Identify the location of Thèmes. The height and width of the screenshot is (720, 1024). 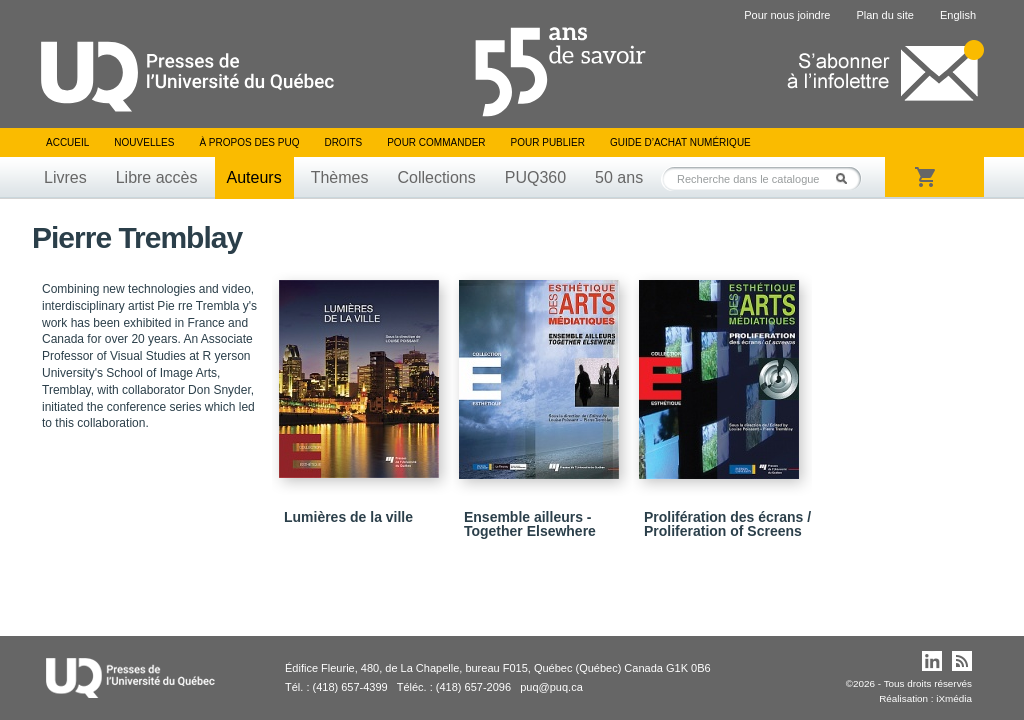
(340, 177).